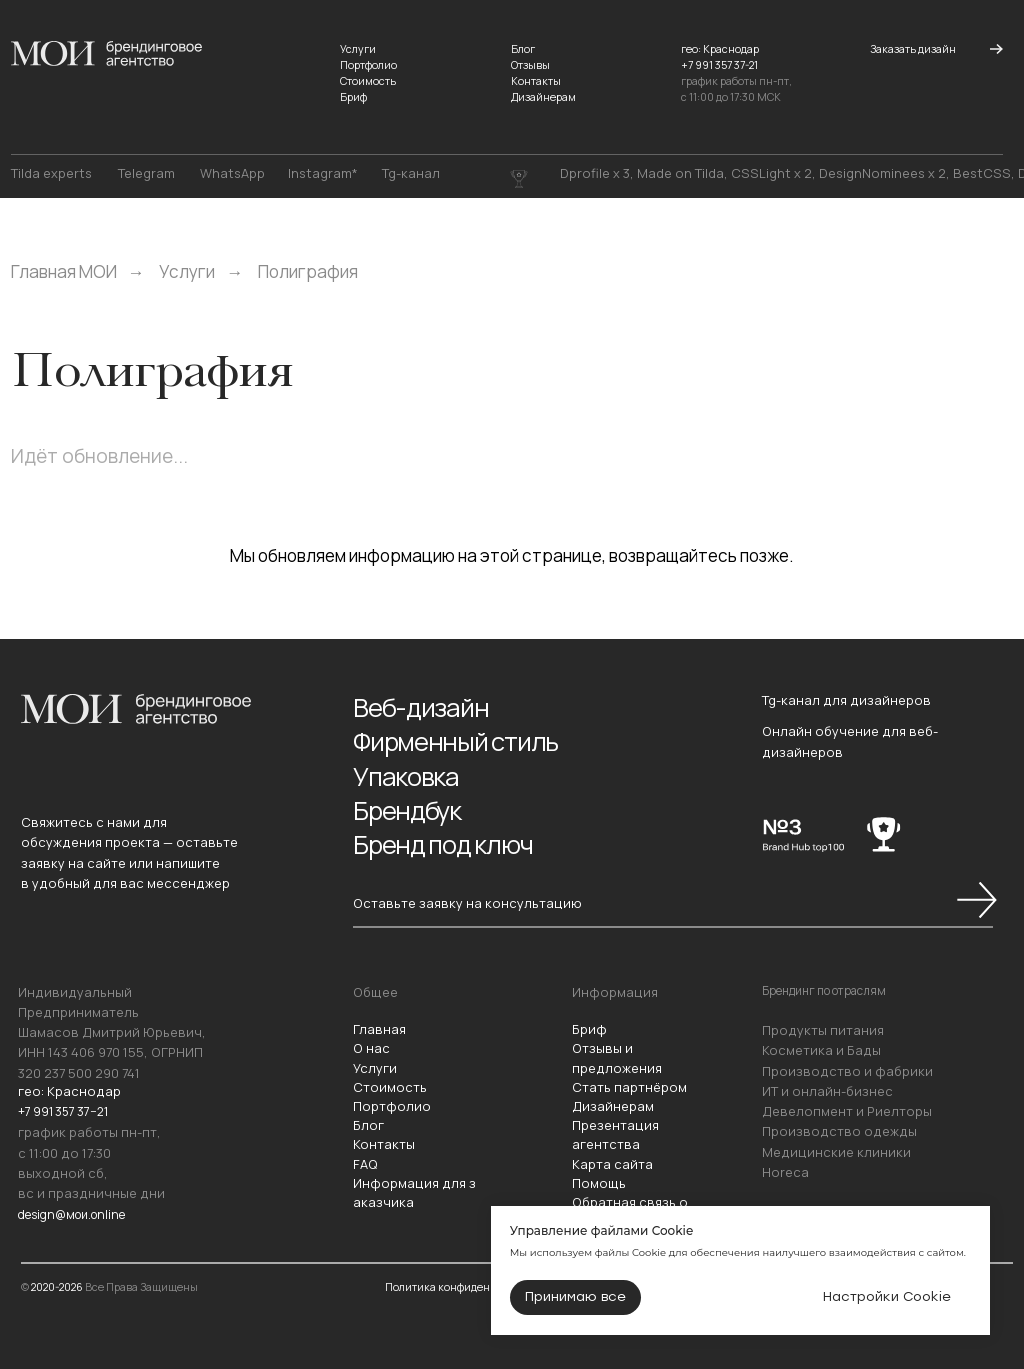 This screenshot has width=1024, height=1369. What do you see at coordinates (785, 1172) in the screenshot?
I see `Horeca` at bounding box center [785, 1172].